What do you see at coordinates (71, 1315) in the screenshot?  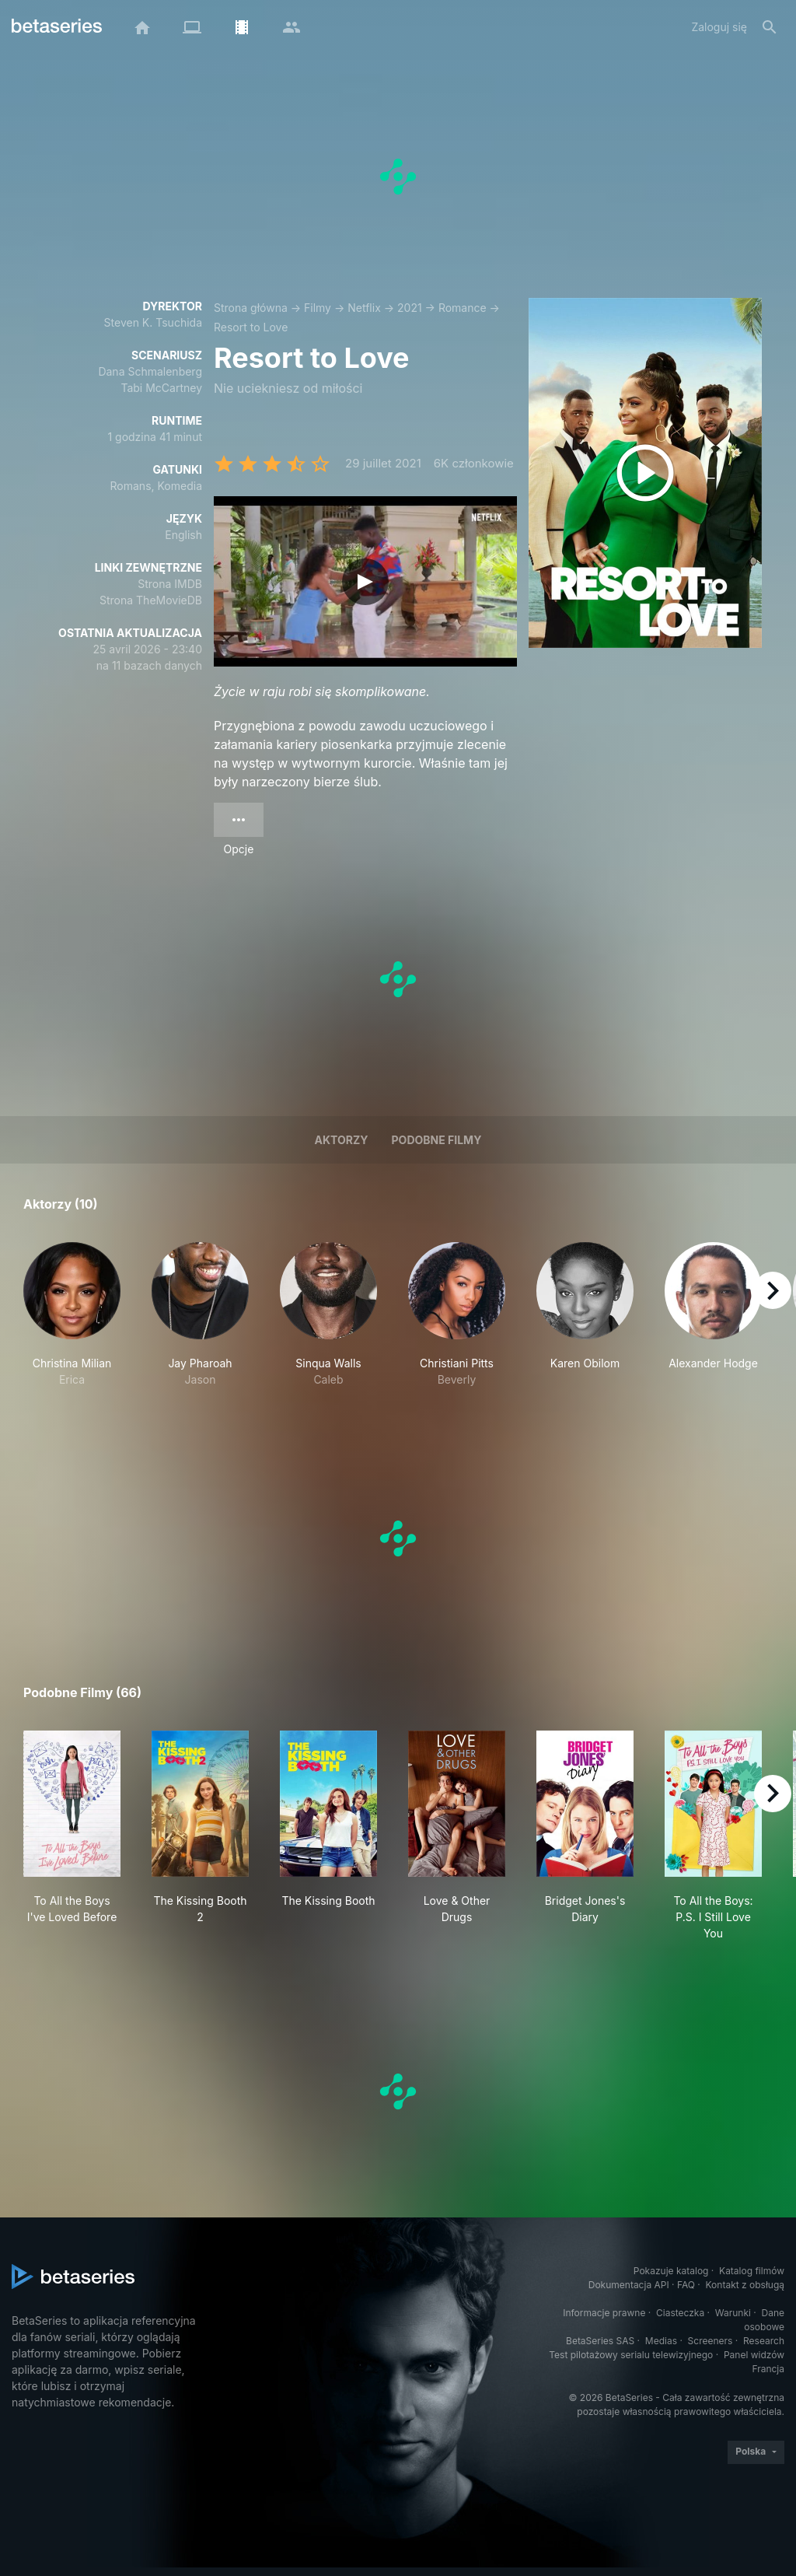 I see `[button]` at bounding box center [71, 1315].